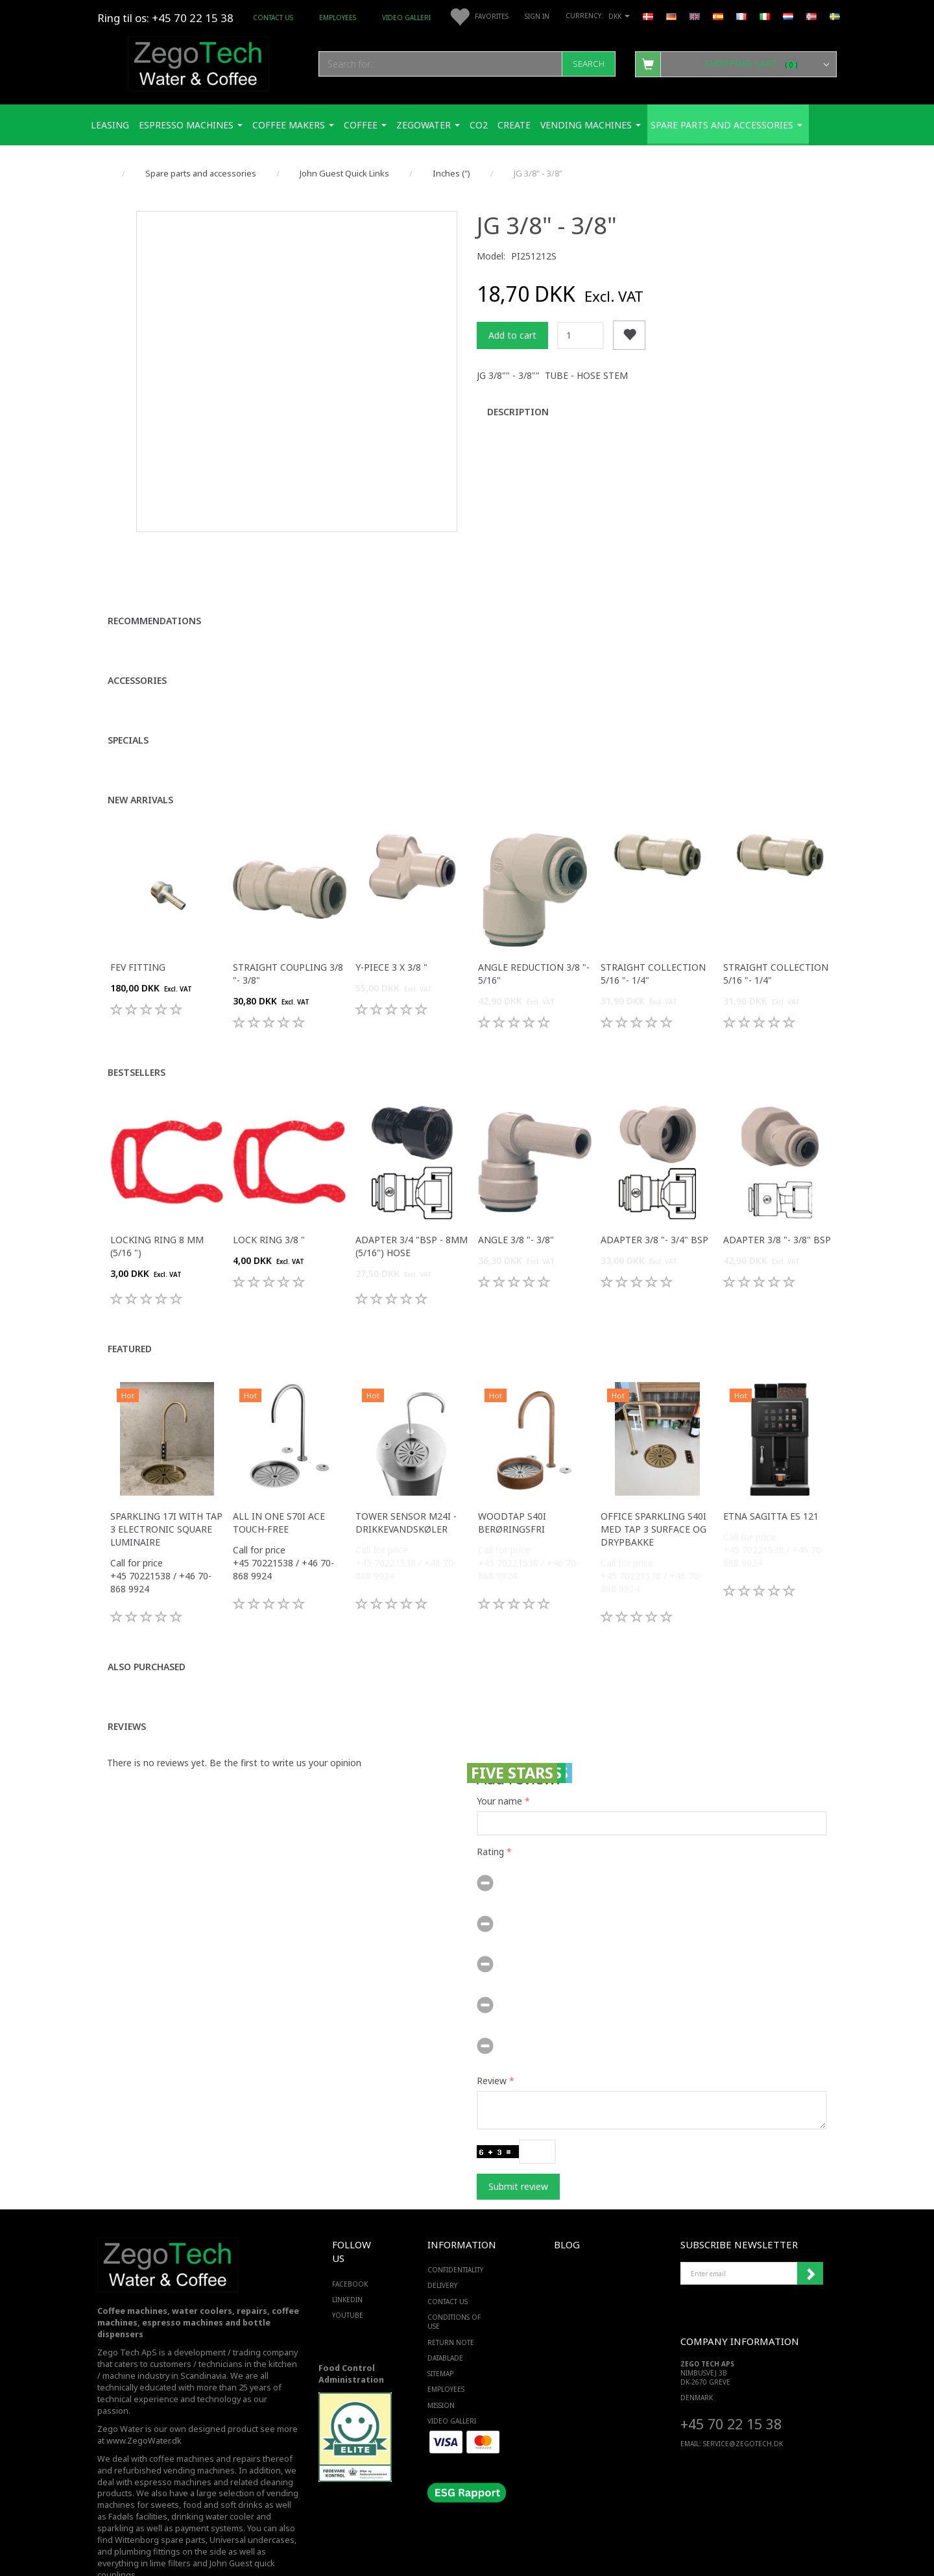  What do you see at coordinates (154, 585) in the screenshot?
I see `Recommendations` at bounding box center [154, 585].